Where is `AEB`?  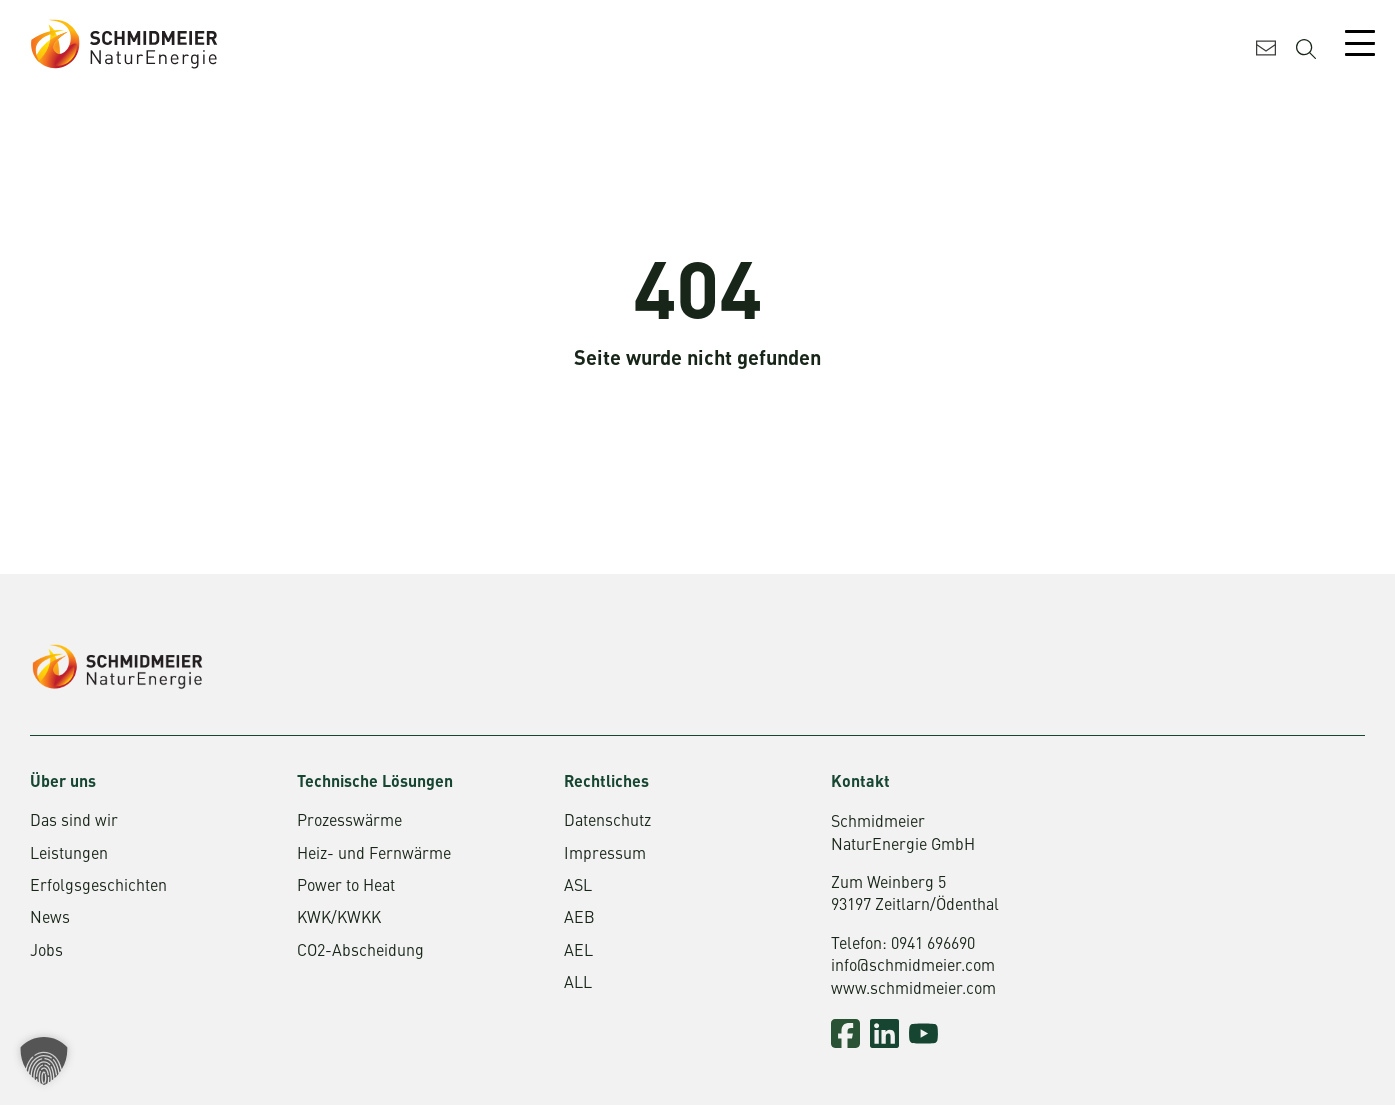 AEB is located at coordinates (579, 919).